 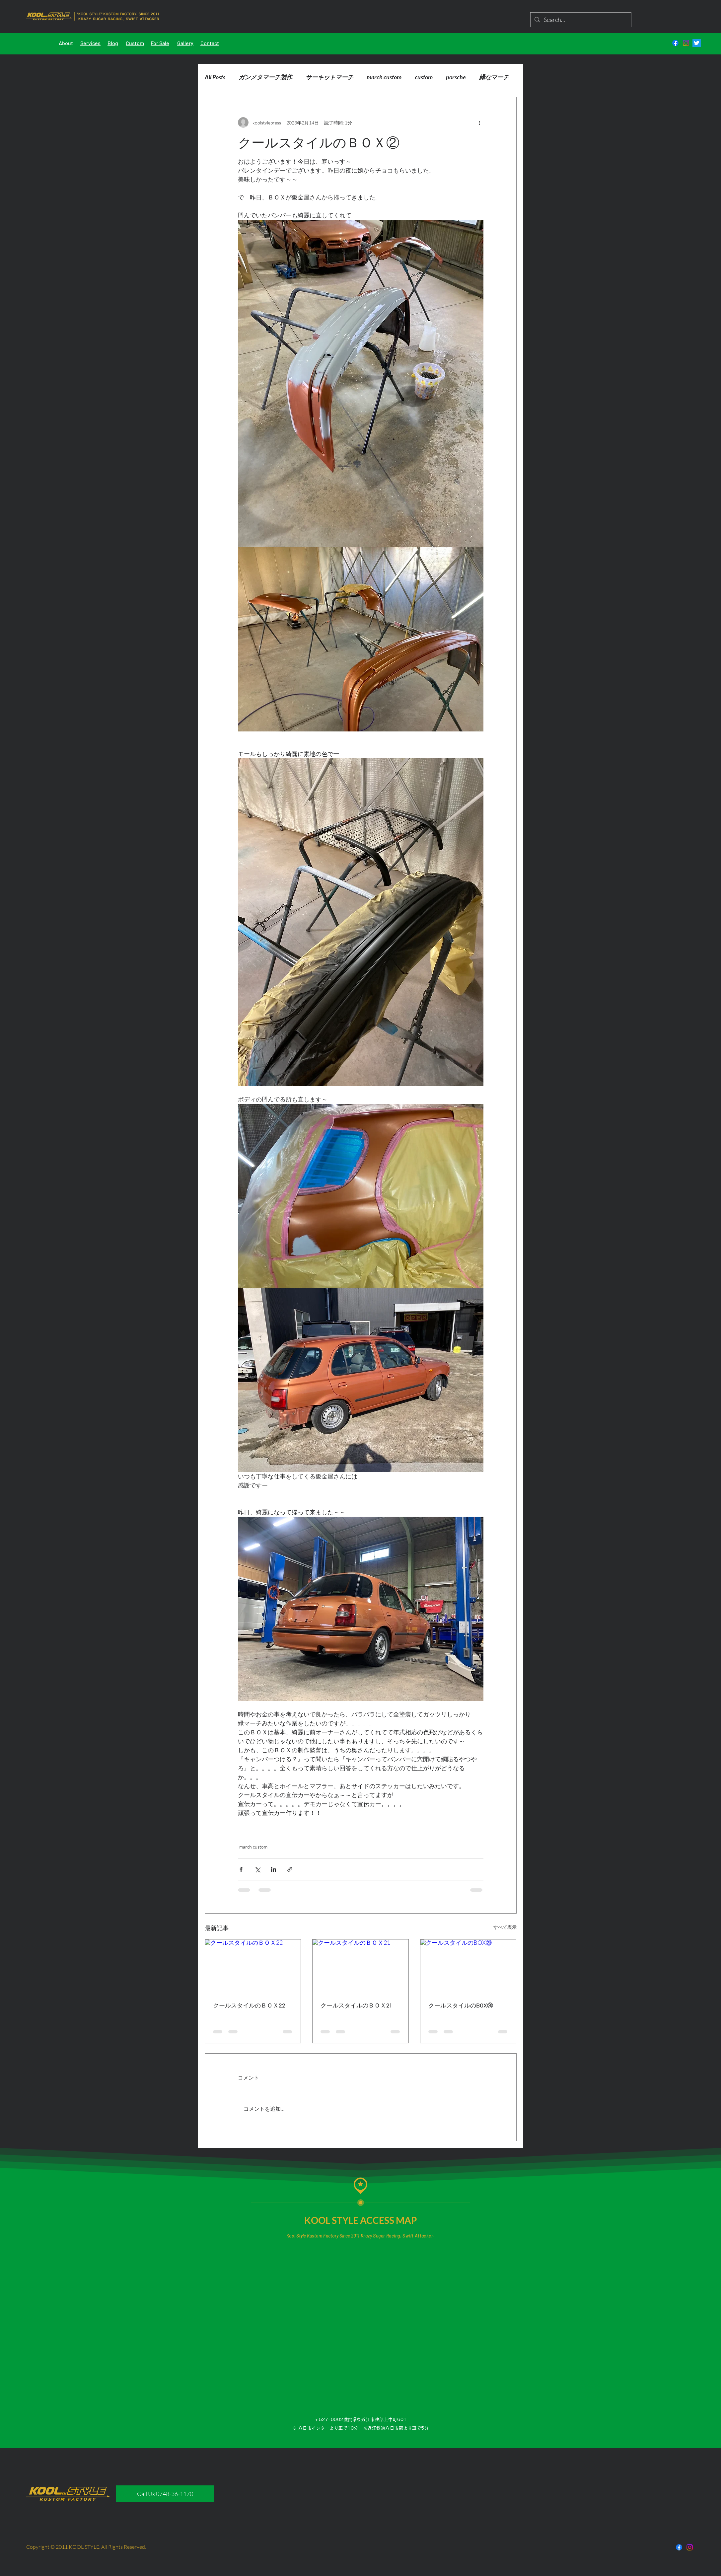 What do you see at coordinates (384, 77) in the screenshot?
I see `march custom` at bounding box center [384, 77].